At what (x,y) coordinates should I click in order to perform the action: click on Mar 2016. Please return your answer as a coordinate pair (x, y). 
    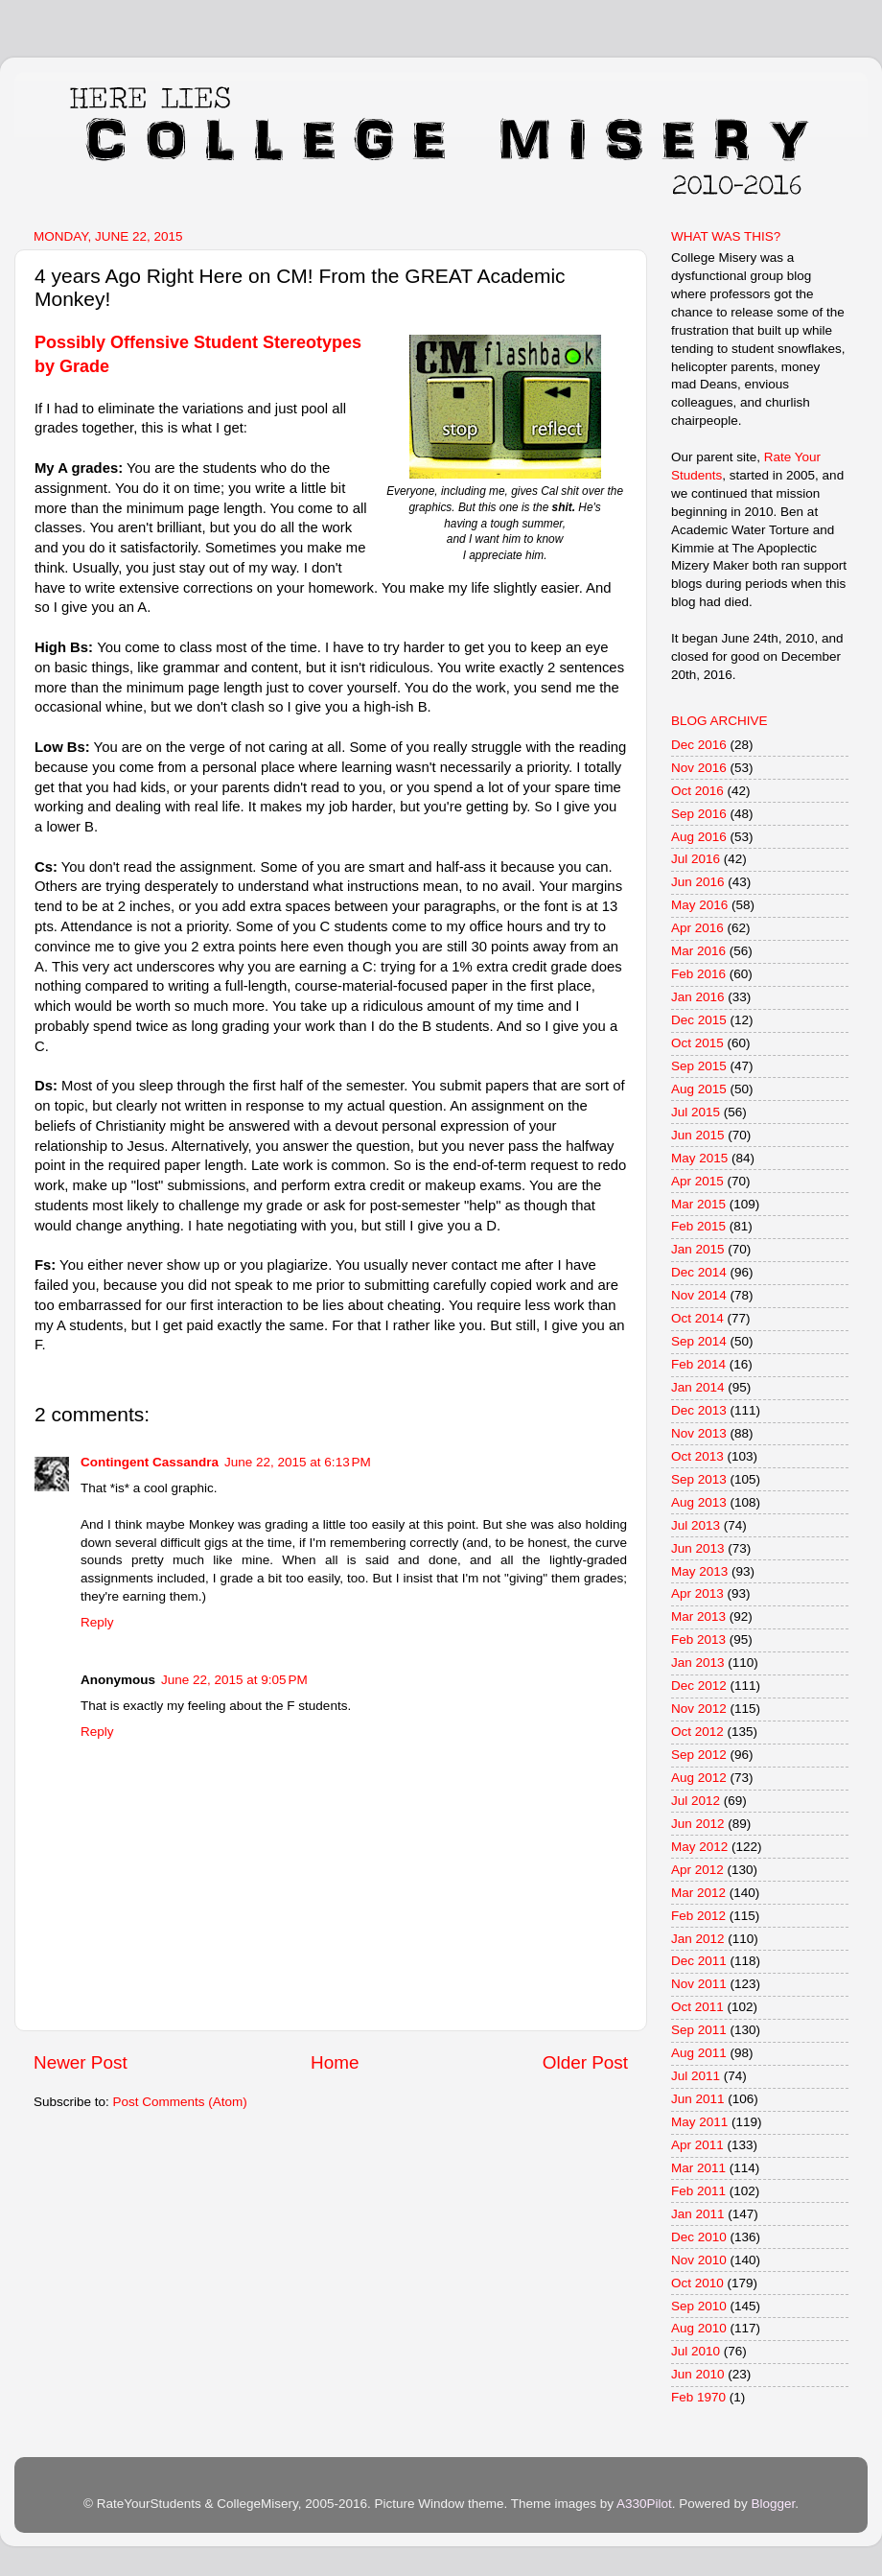
    Looking at the image, I should click on (698, 951).